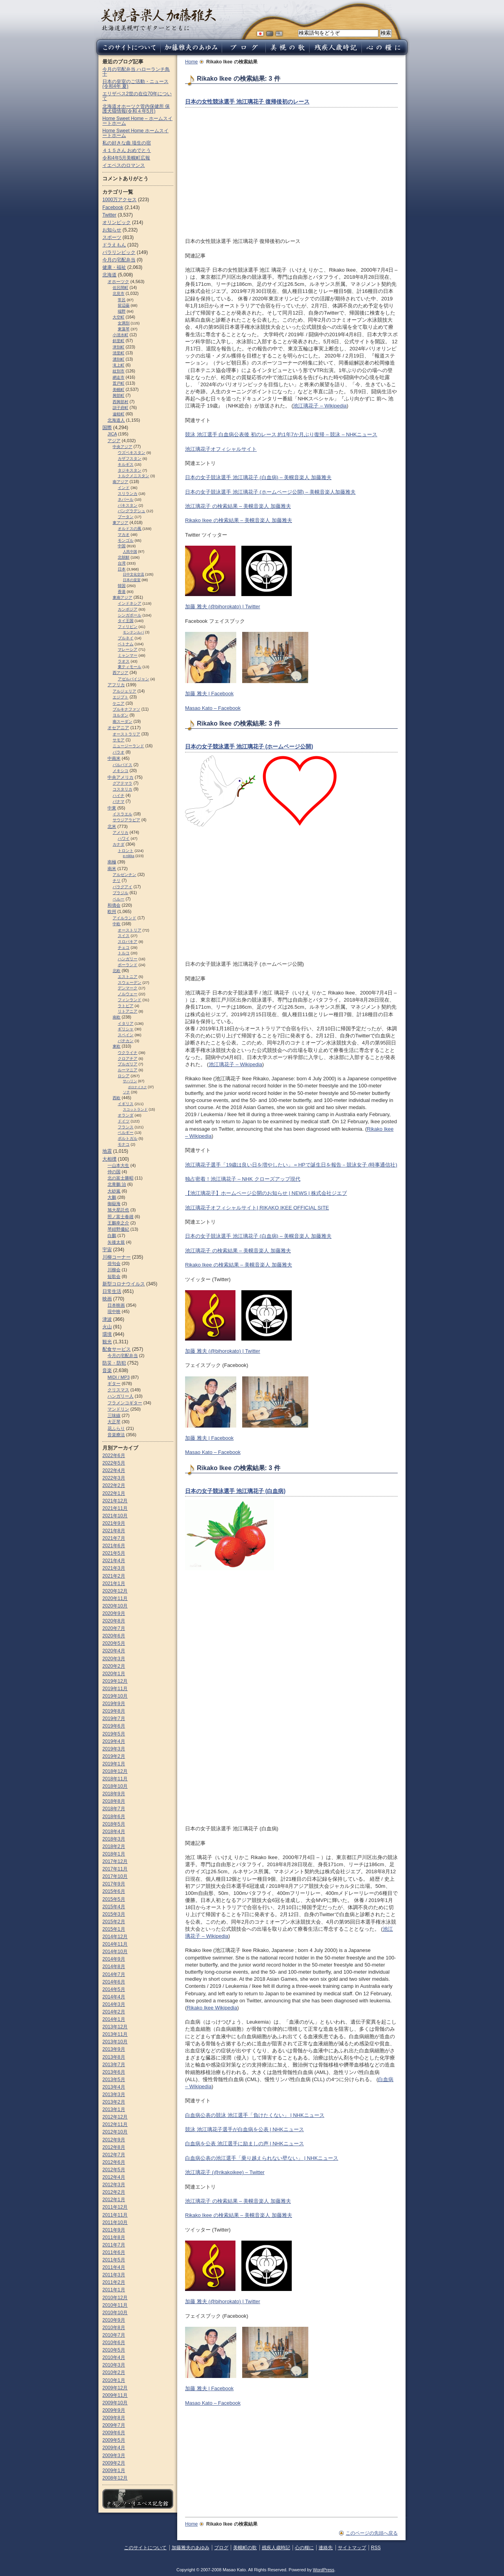 This screenshot has height=2576, width=504. I want to click on 2022年4月, so click(113, 1470).